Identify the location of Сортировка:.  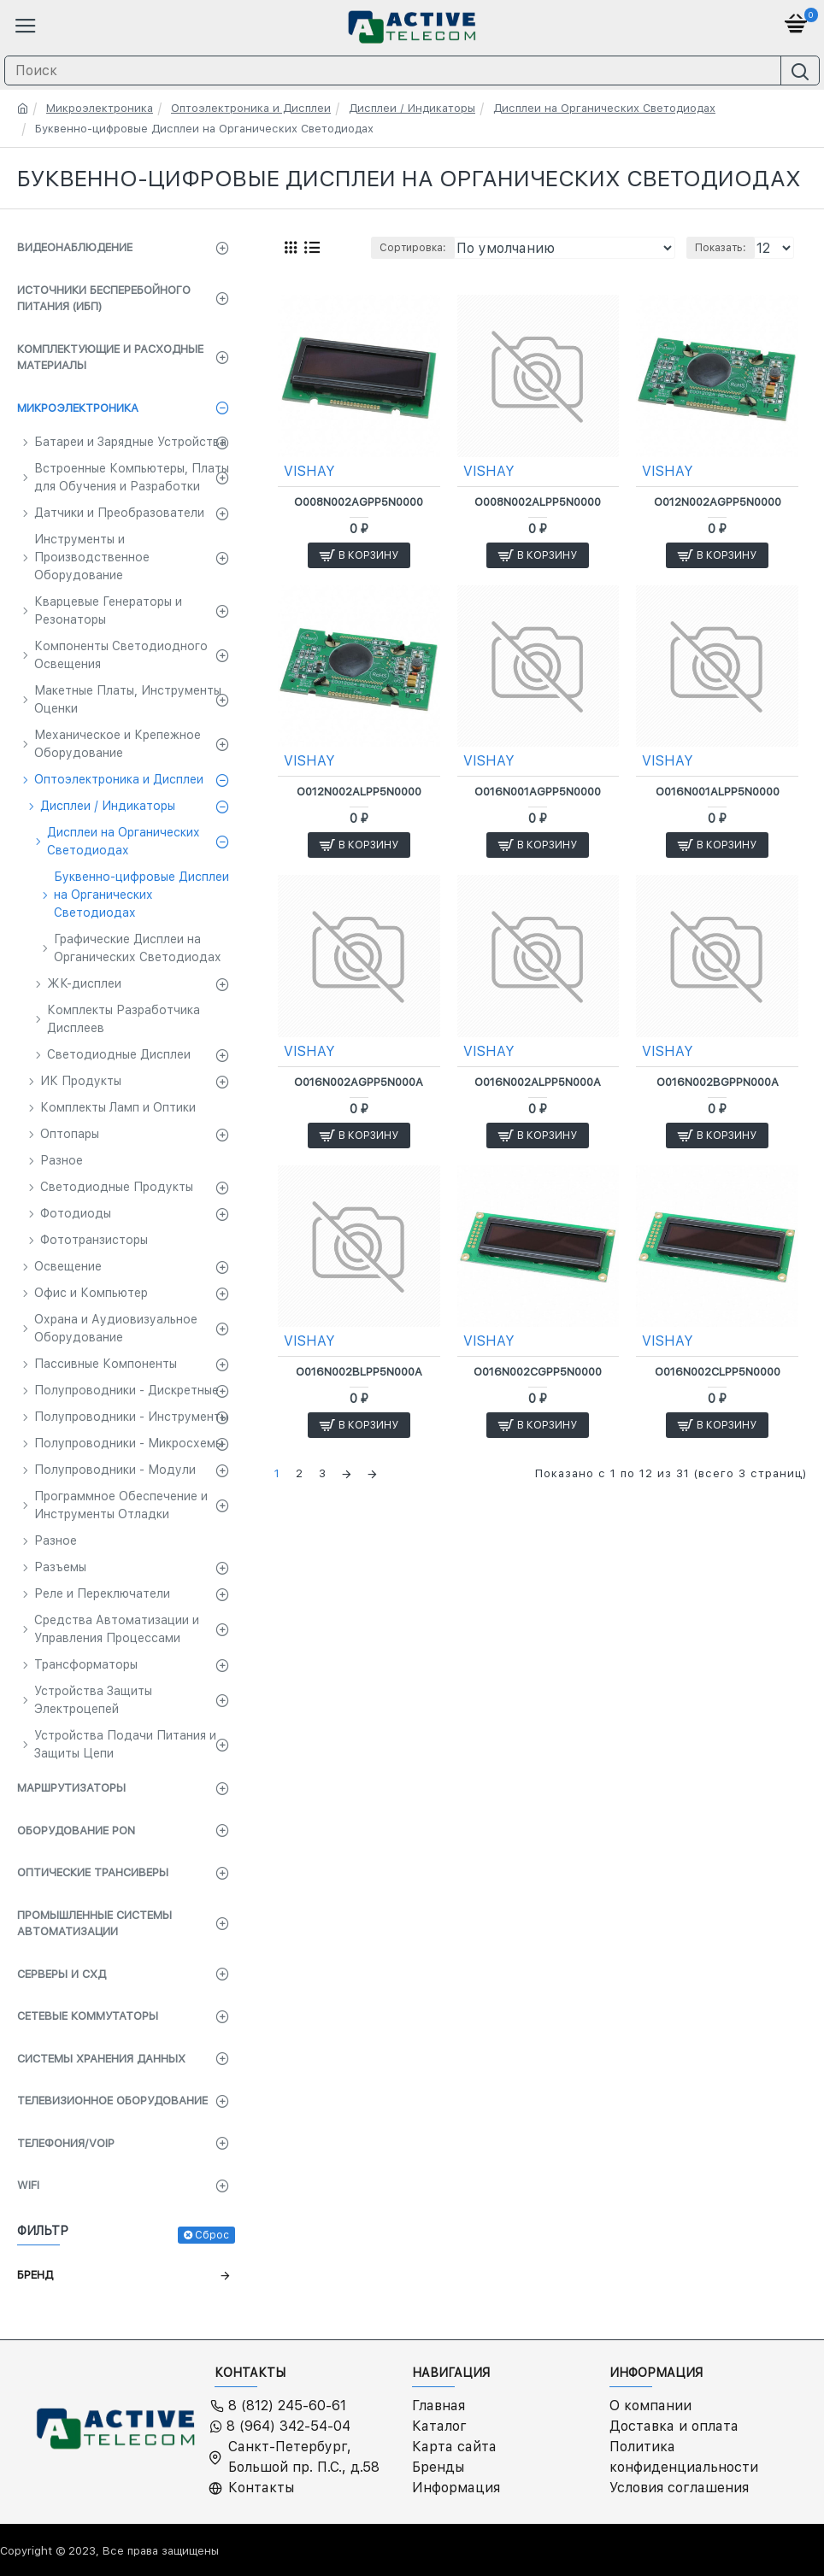
(413, 248).